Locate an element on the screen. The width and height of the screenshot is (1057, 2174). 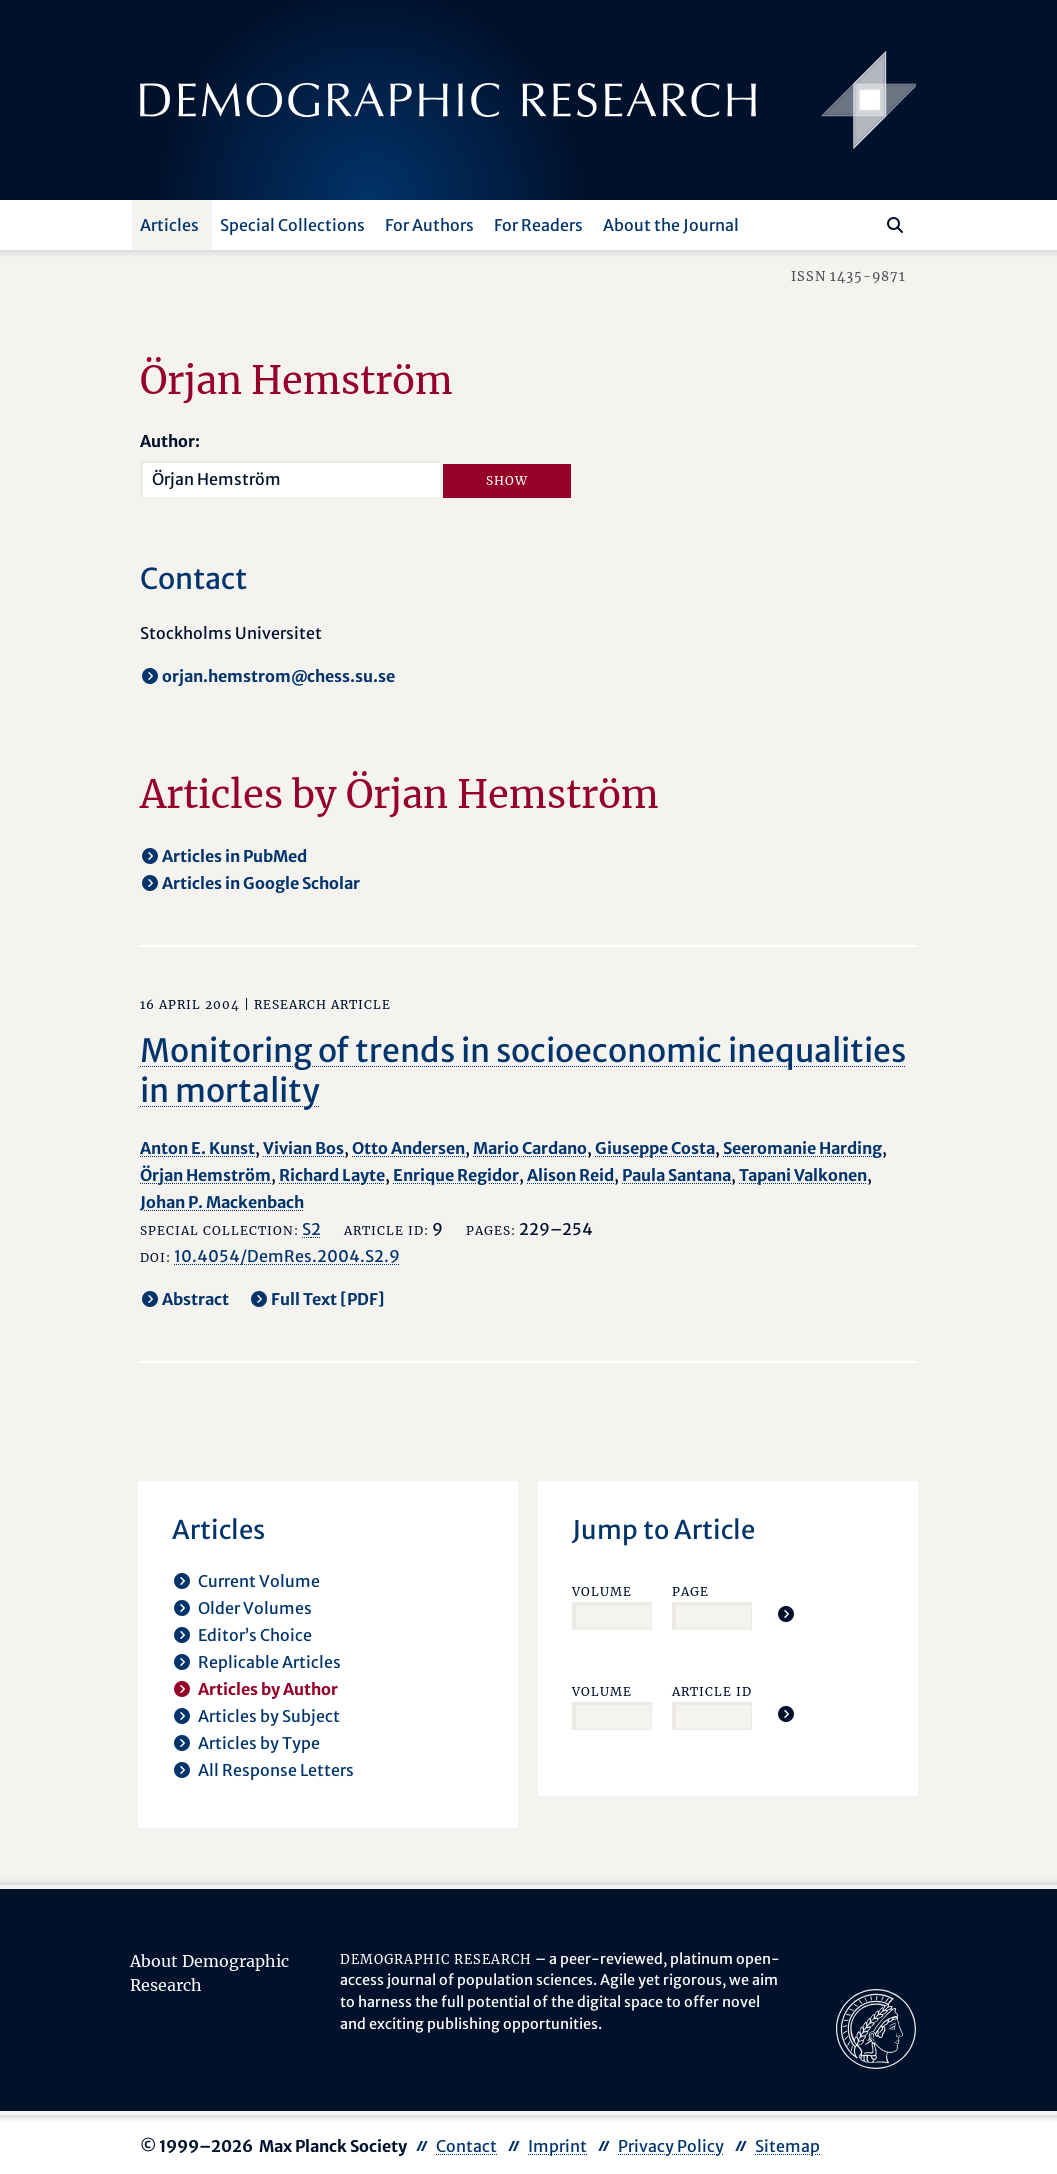
Giuseppe Costa is located at coordinates (655, 1148).